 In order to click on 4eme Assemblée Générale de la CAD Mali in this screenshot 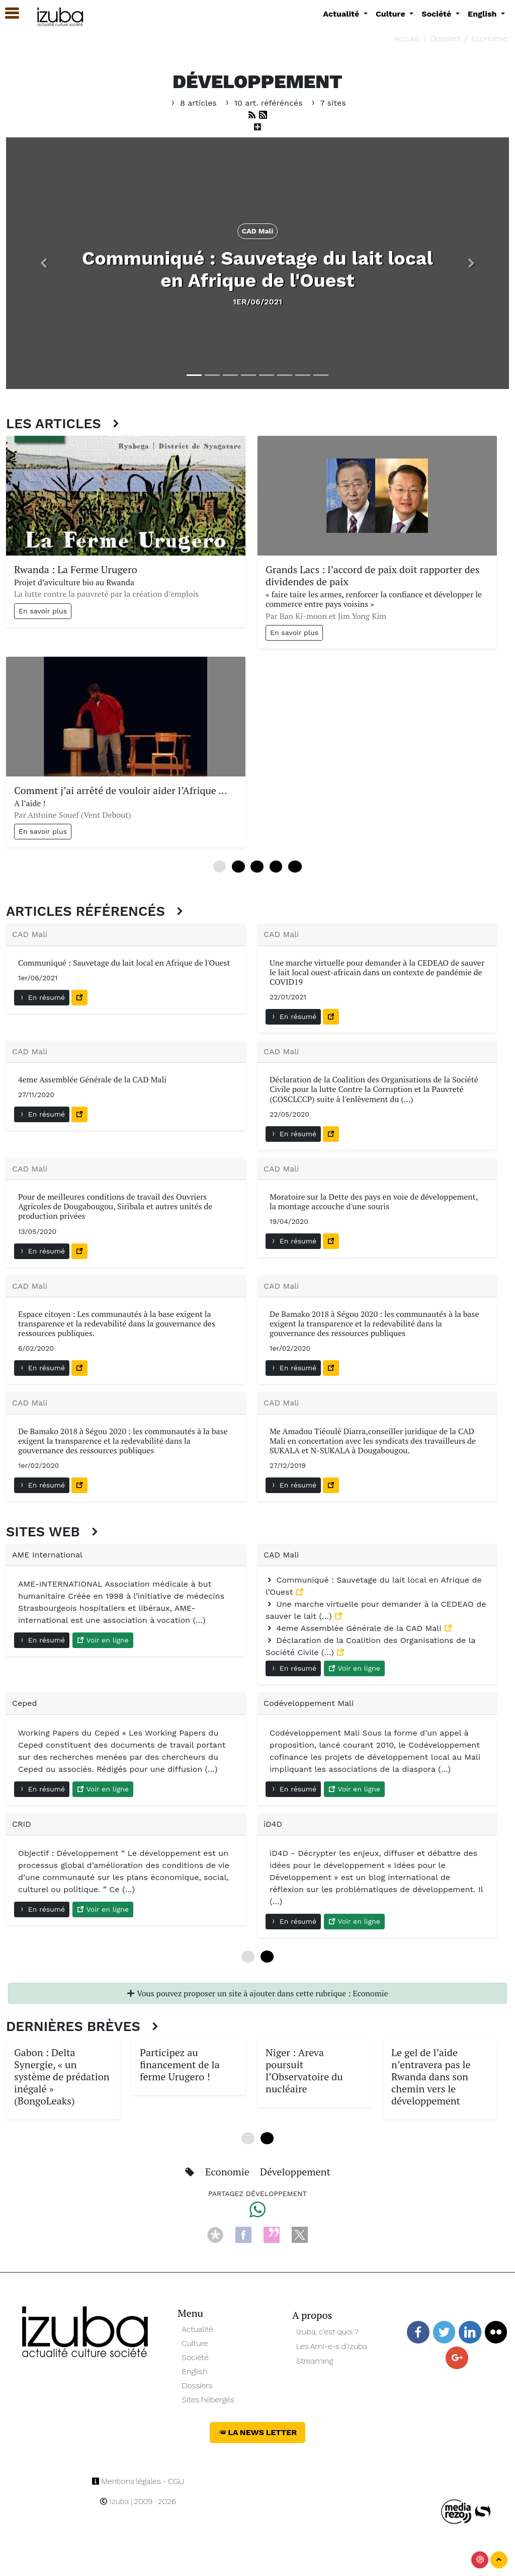, I will do `click(355, 1628)`.